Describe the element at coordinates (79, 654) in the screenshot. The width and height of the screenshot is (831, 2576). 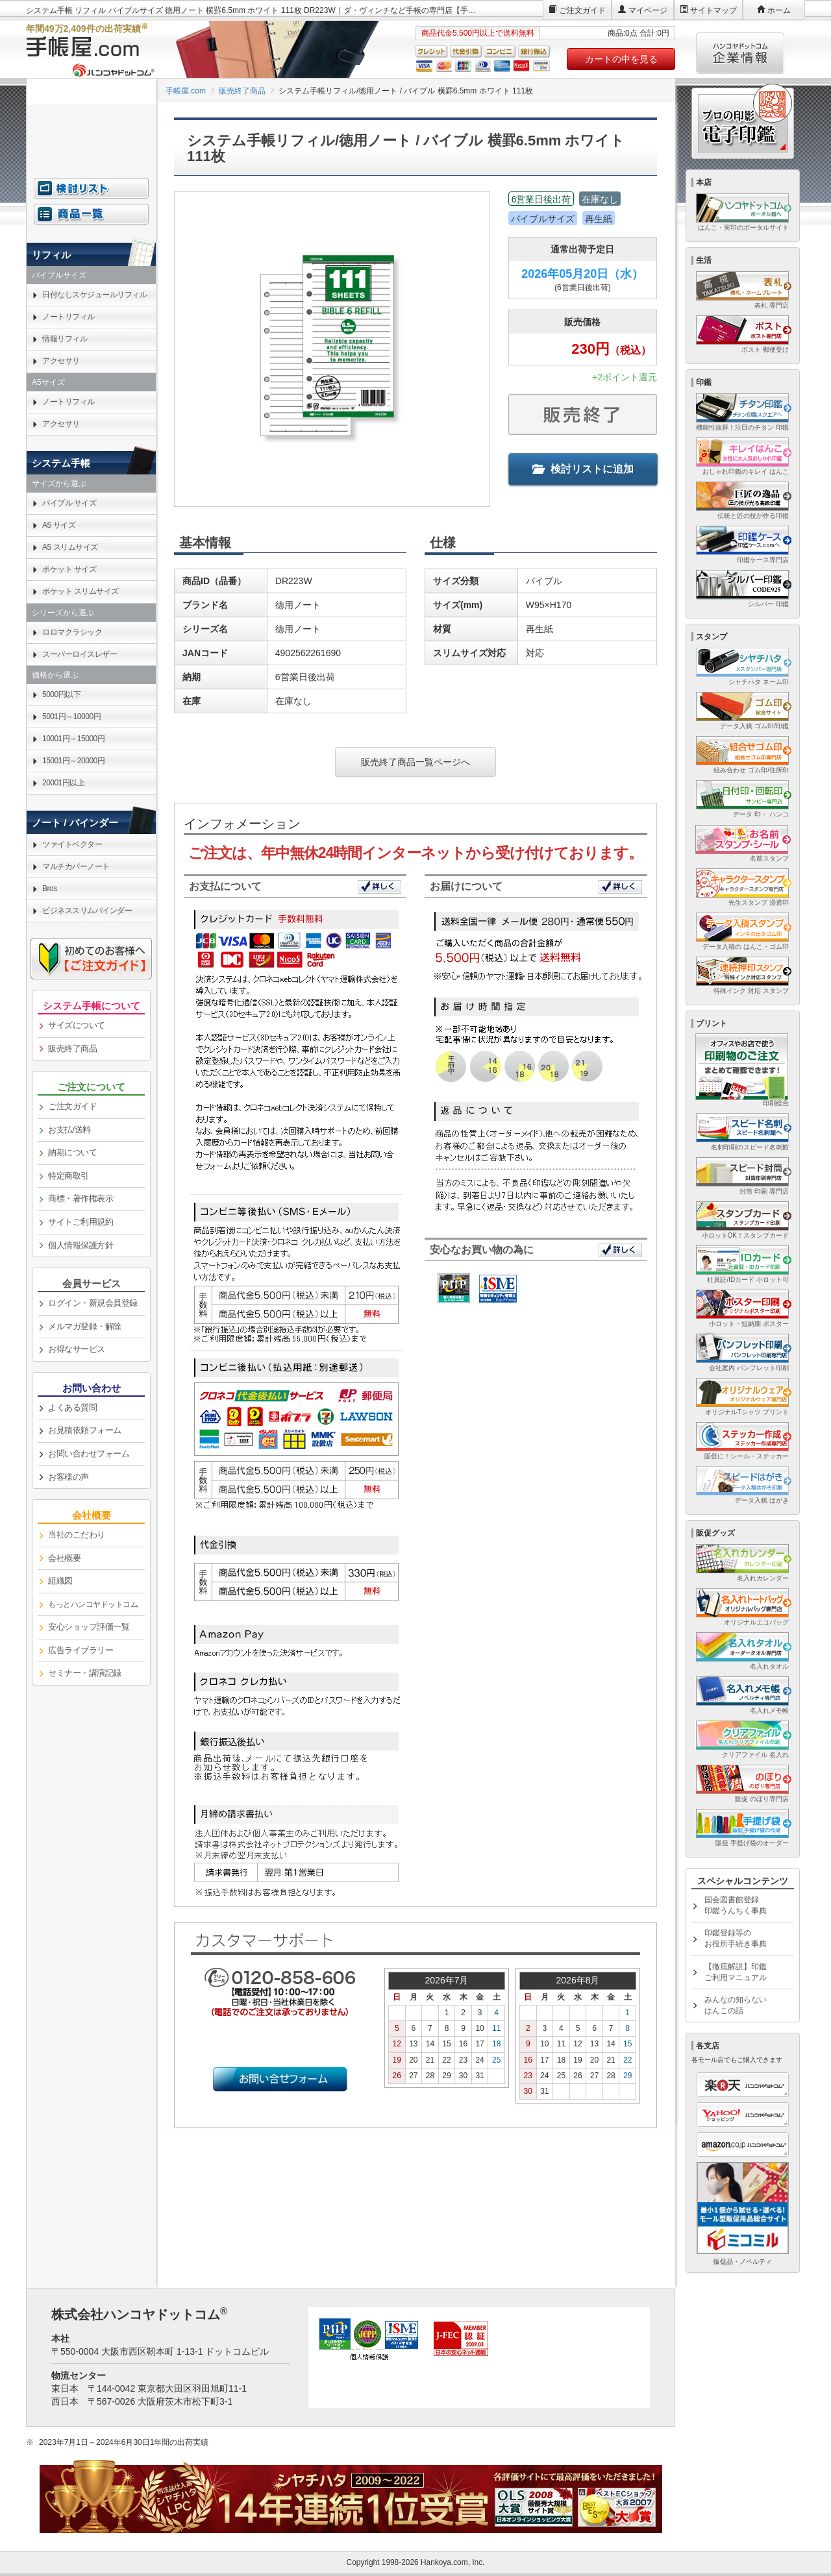
I see `スーパーロイスレザー [link]` at that location.